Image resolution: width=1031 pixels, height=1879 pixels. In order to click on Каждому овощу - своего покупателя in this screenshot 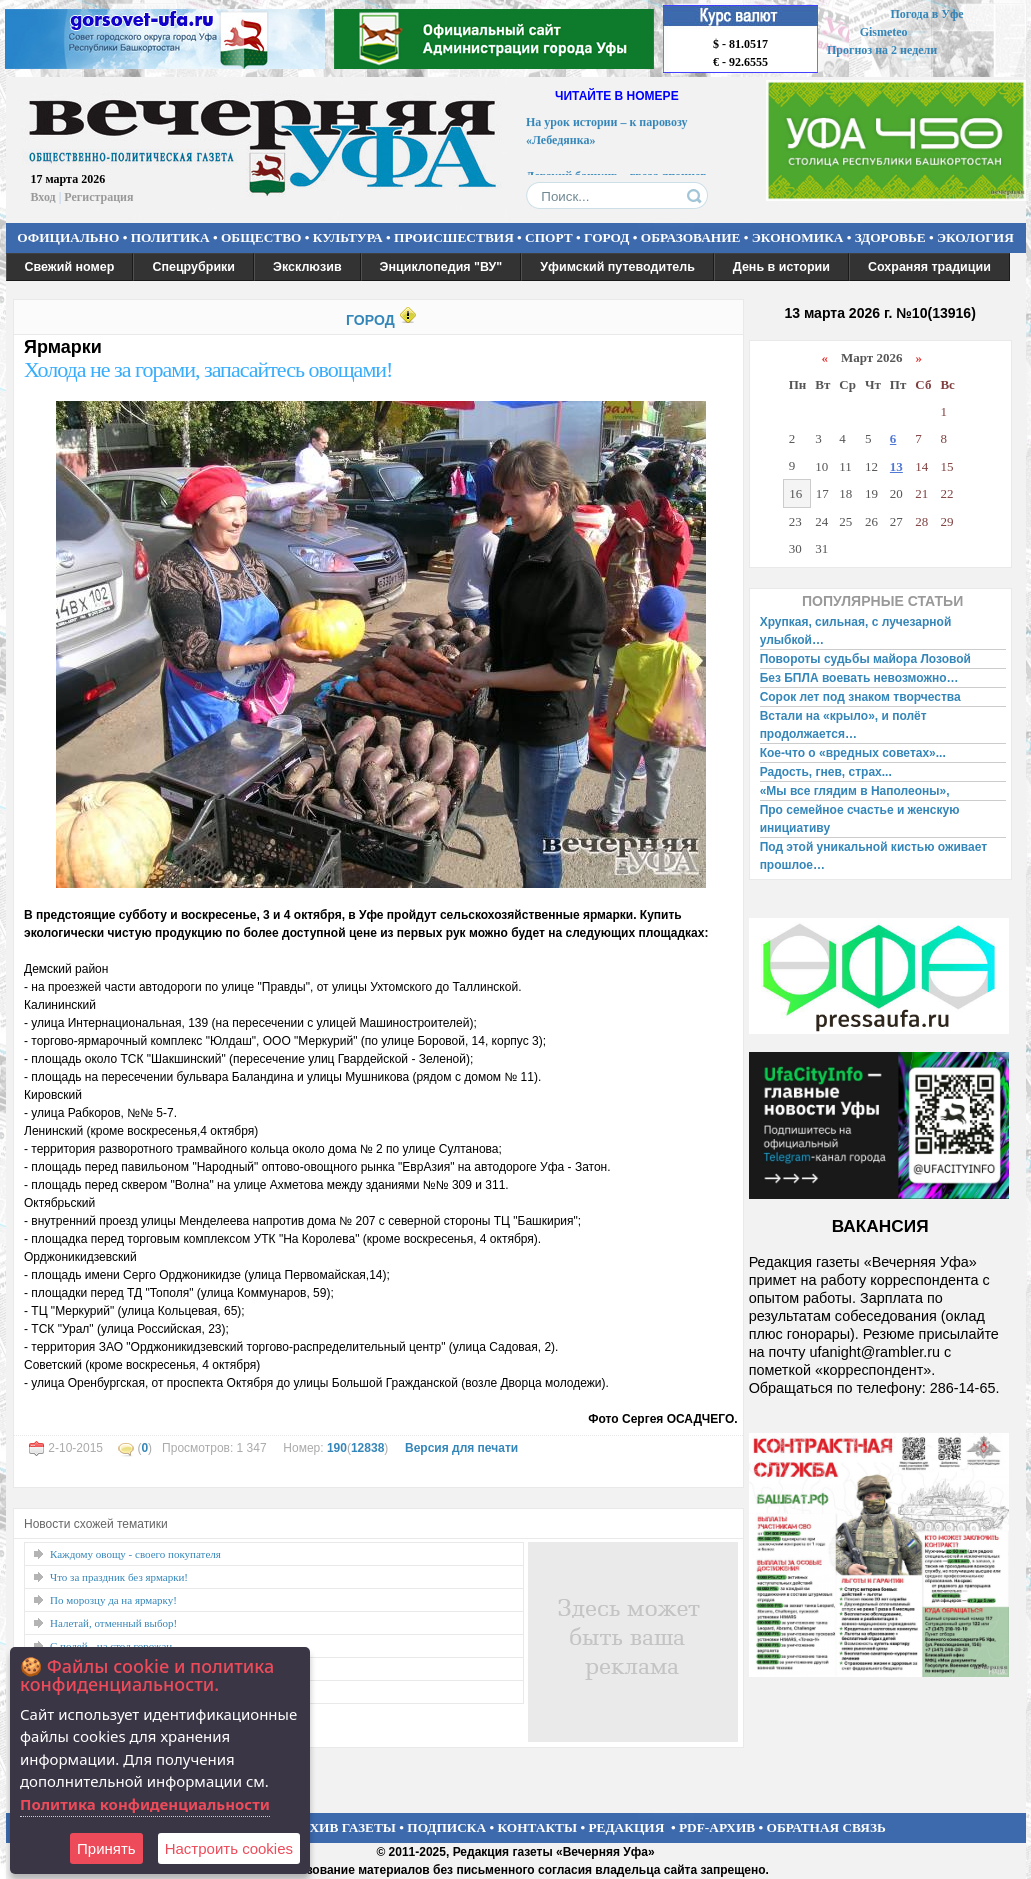, I will do `click(135, 1554)`.